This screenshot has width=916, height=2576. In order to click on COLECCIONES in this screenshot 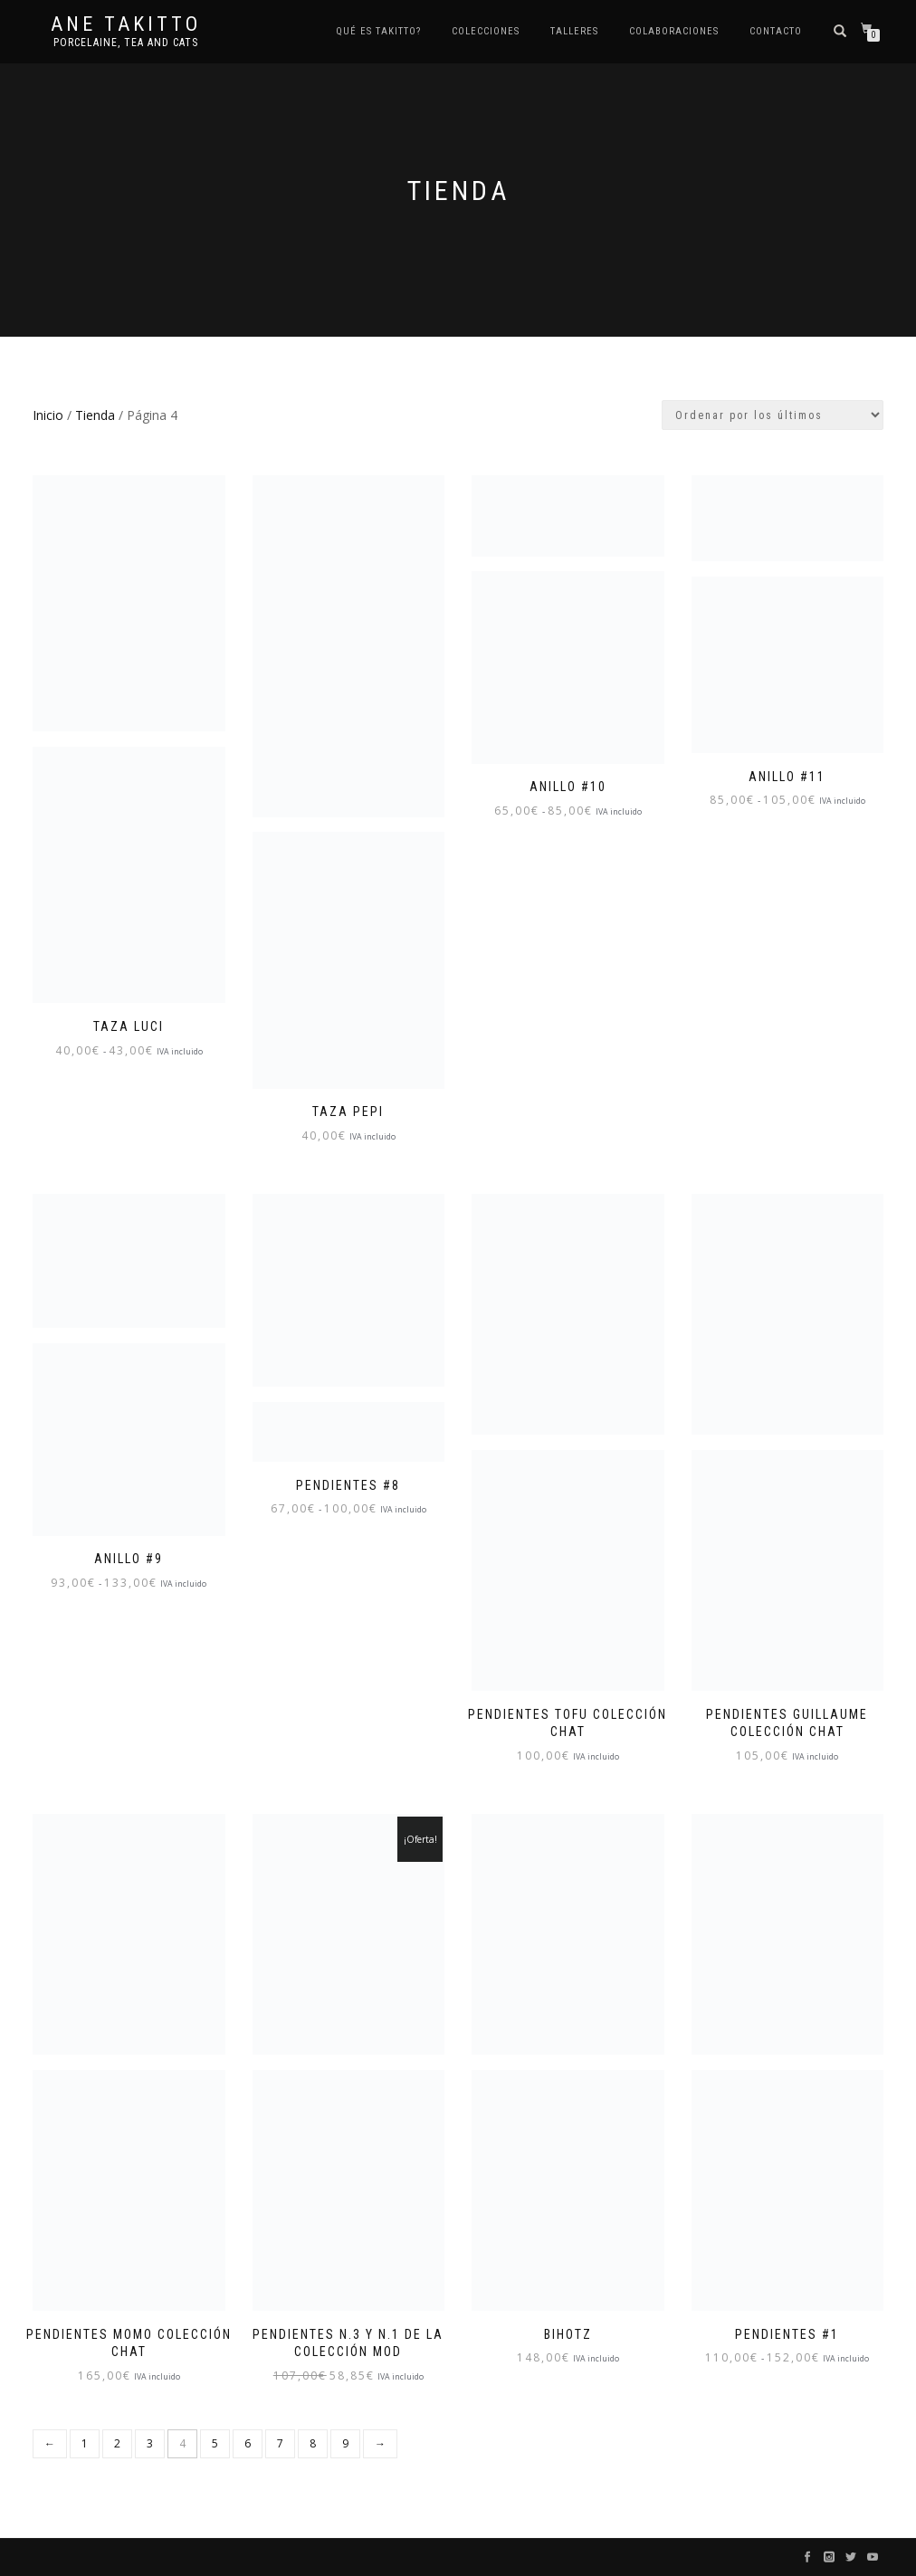, I will do `click(486, 31)`.